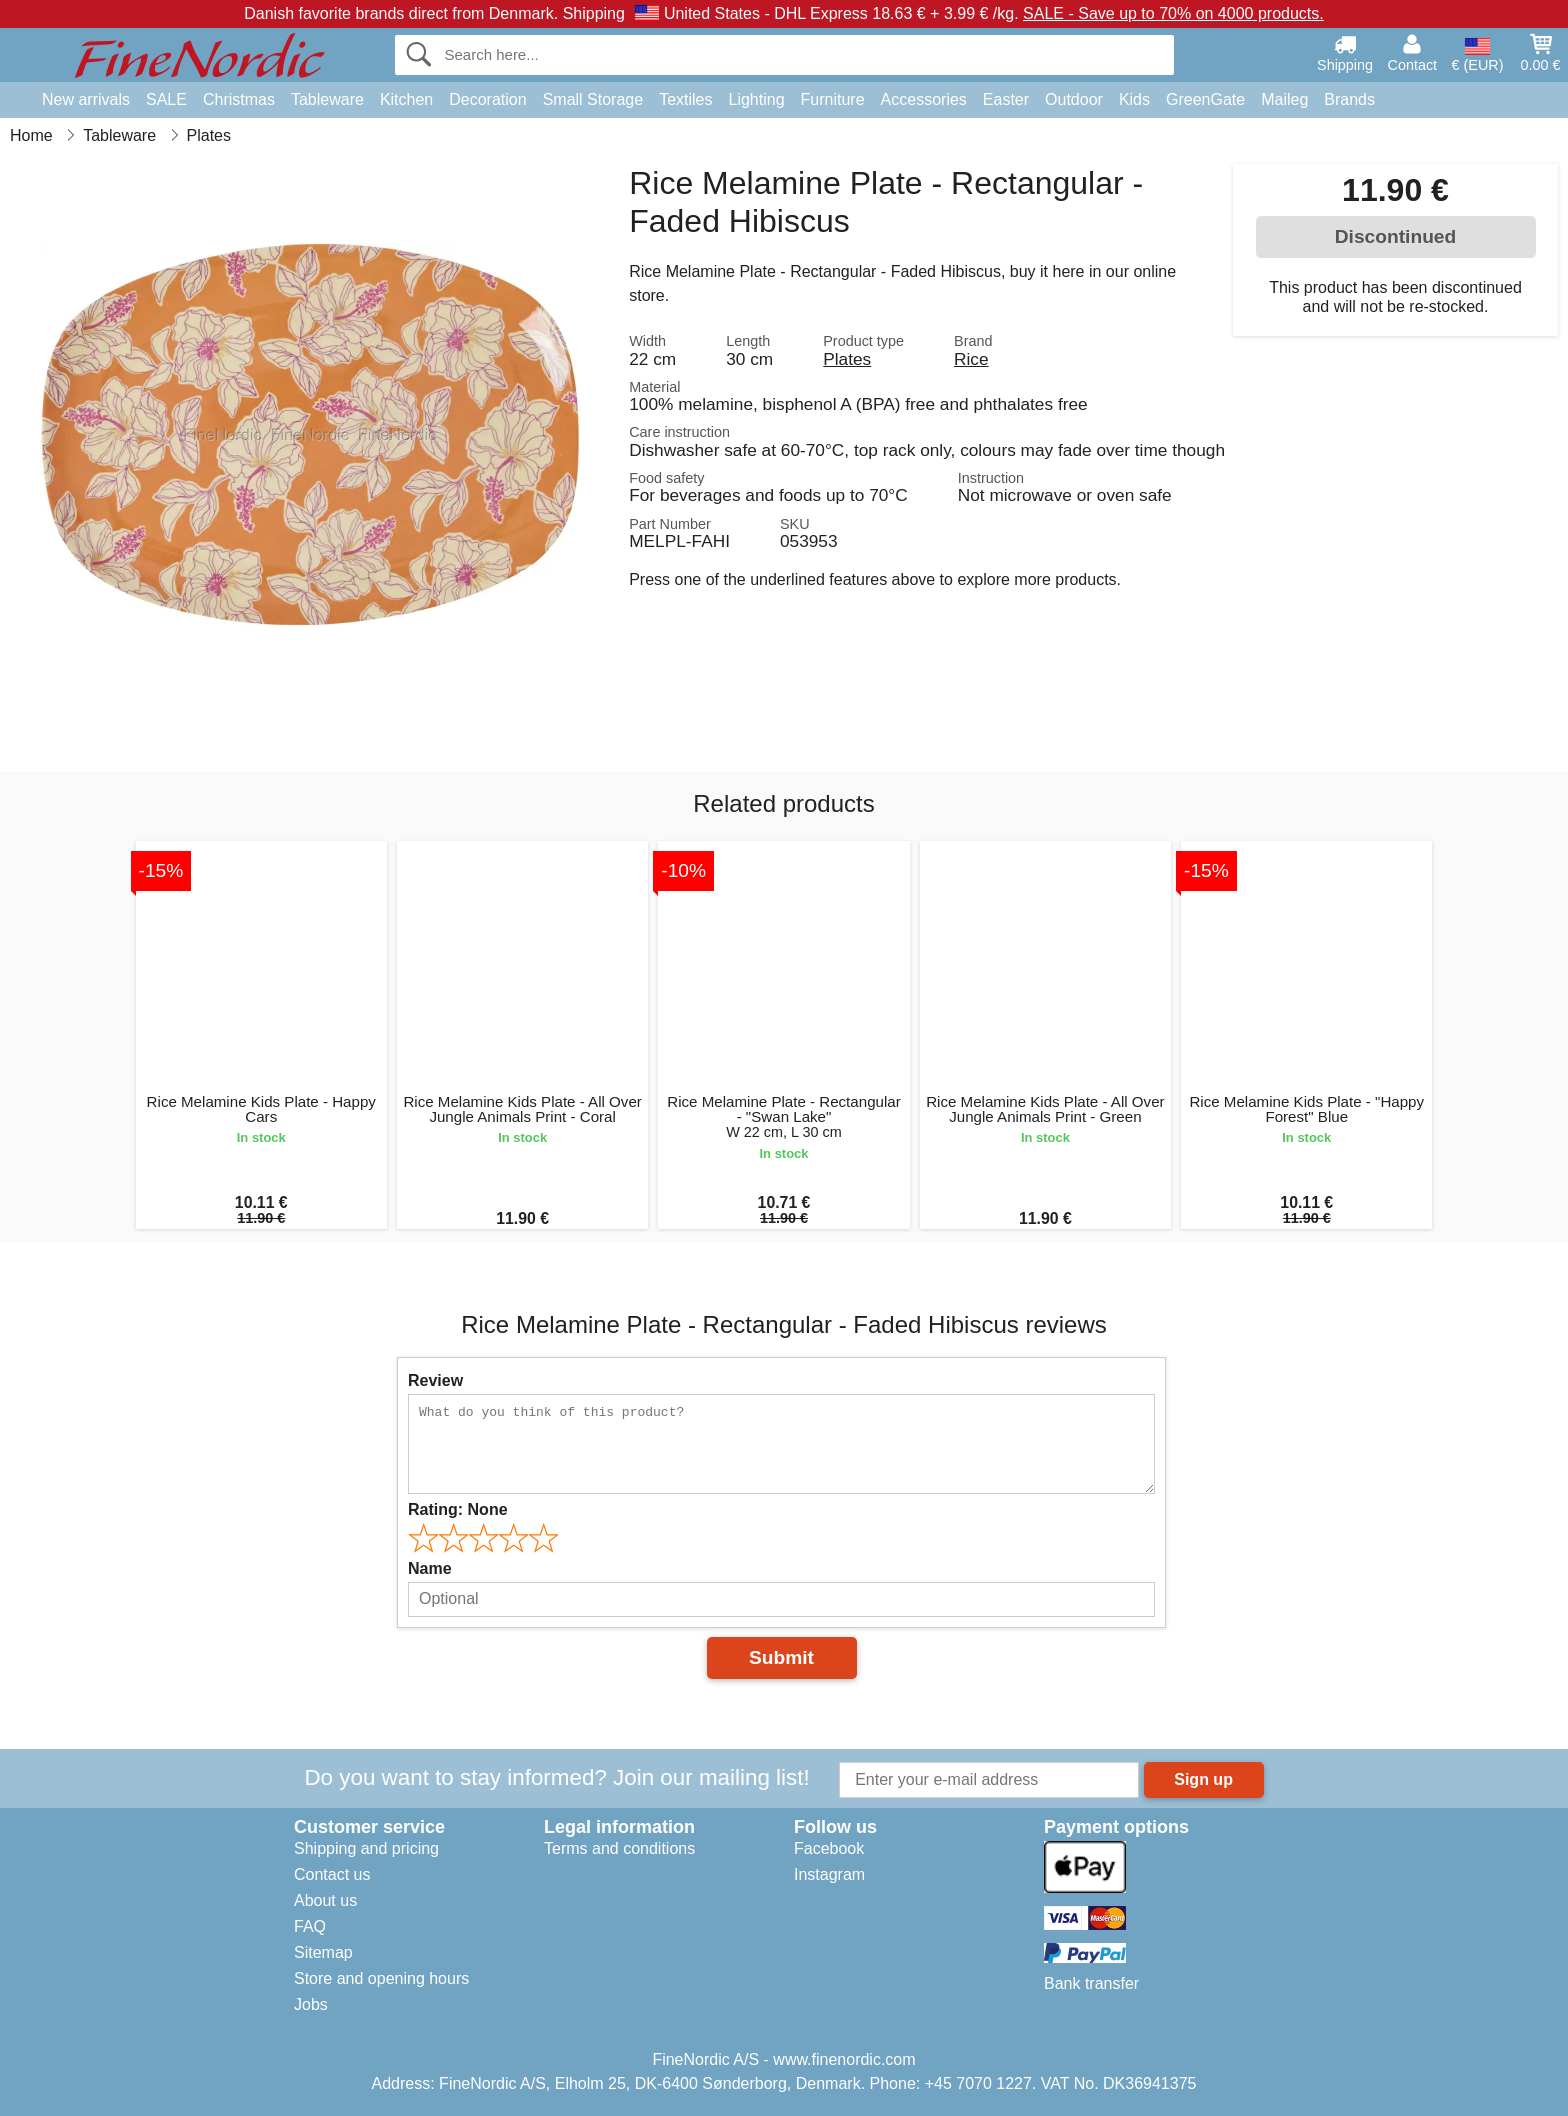 The height and width of the screenshot is (2116, 1568). Describe the element at coordinates (829, 1874) in the screenshot. I see `Instagram` at that location.